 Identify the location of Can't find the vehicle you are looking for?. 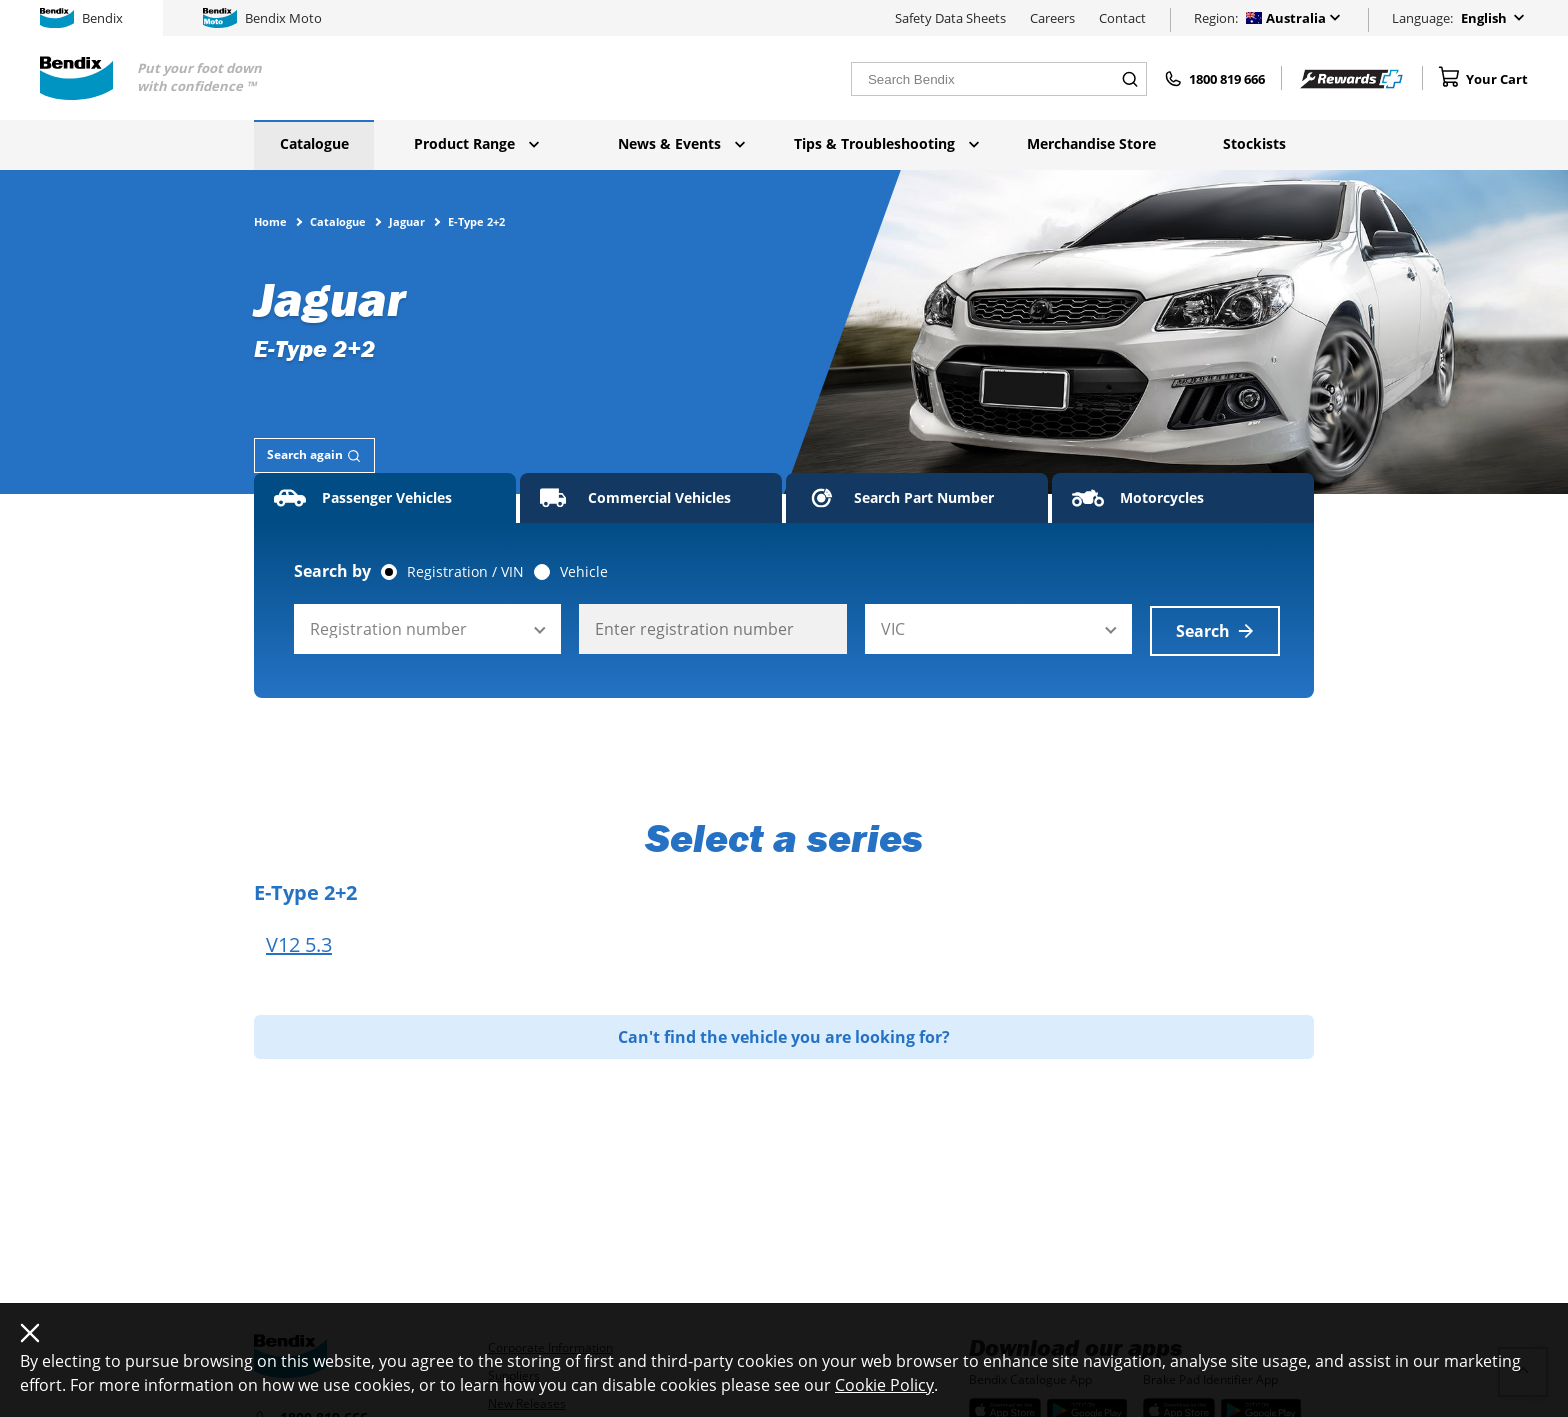
(784, 1035).